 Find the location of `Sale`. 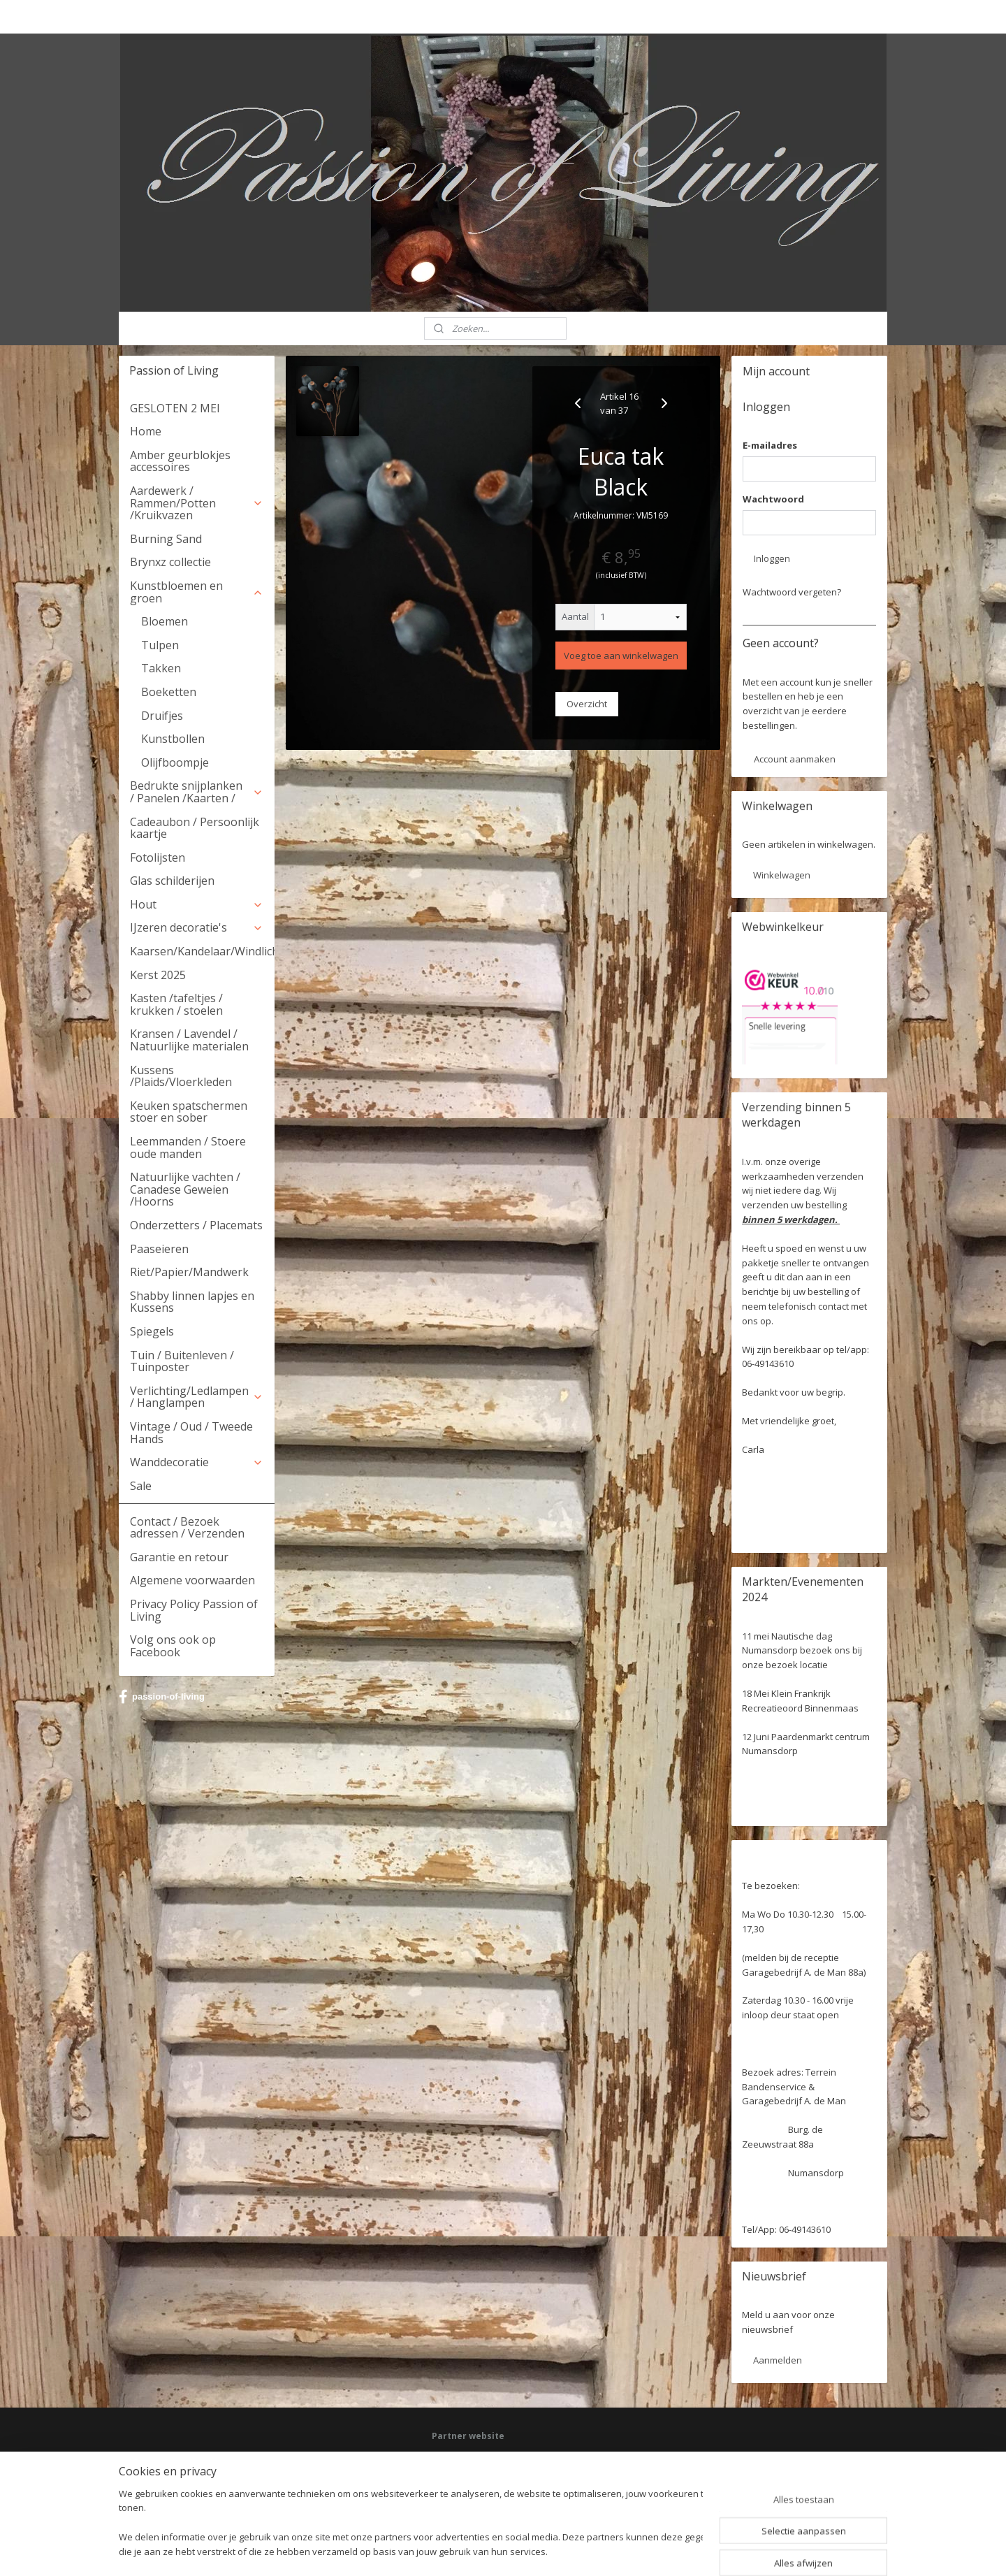

Sale is located at coordinates (141, 1485).